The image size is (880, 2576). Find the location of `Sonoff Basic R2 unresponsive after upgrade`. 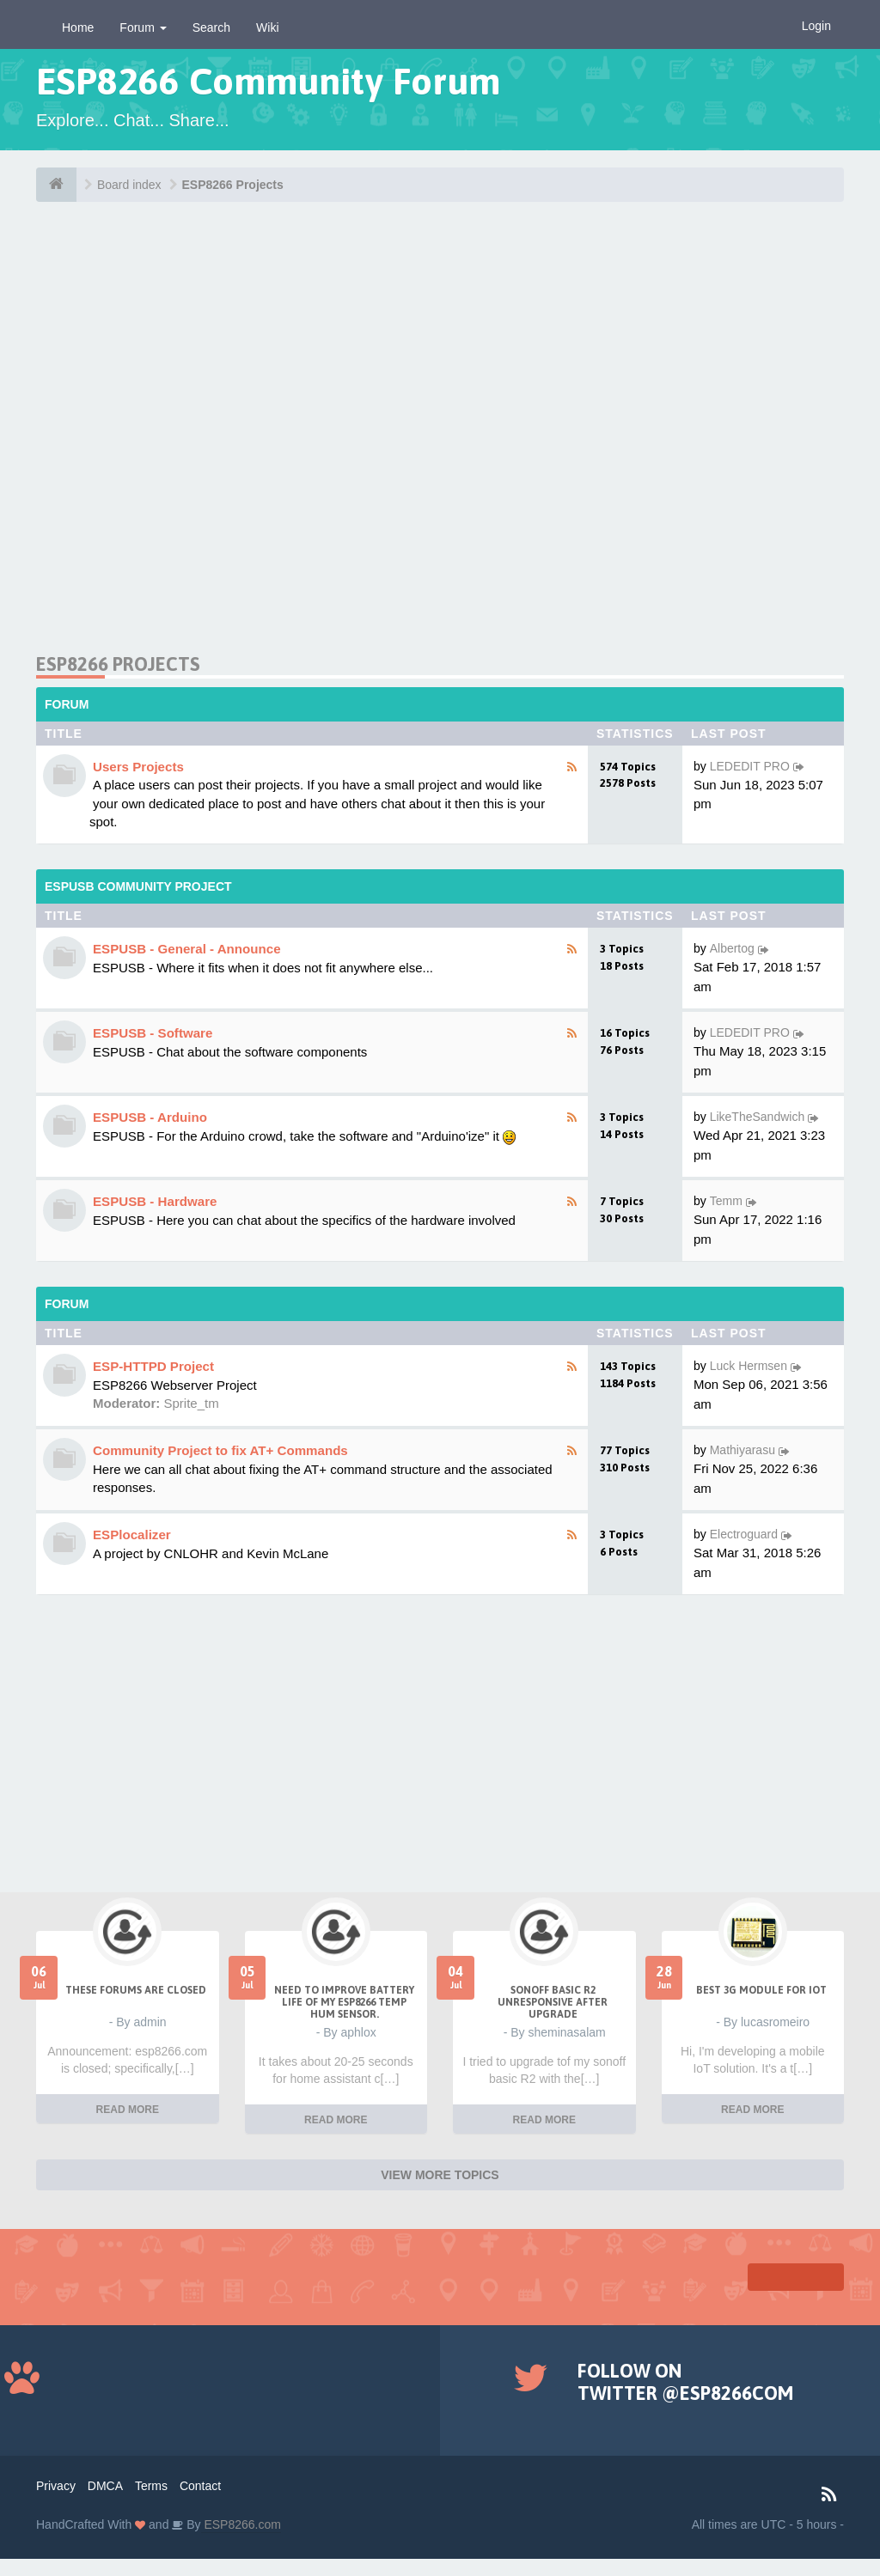

Sonoff Basic R2 unresponsive after upgrade is located at coordinates (553, 2002).